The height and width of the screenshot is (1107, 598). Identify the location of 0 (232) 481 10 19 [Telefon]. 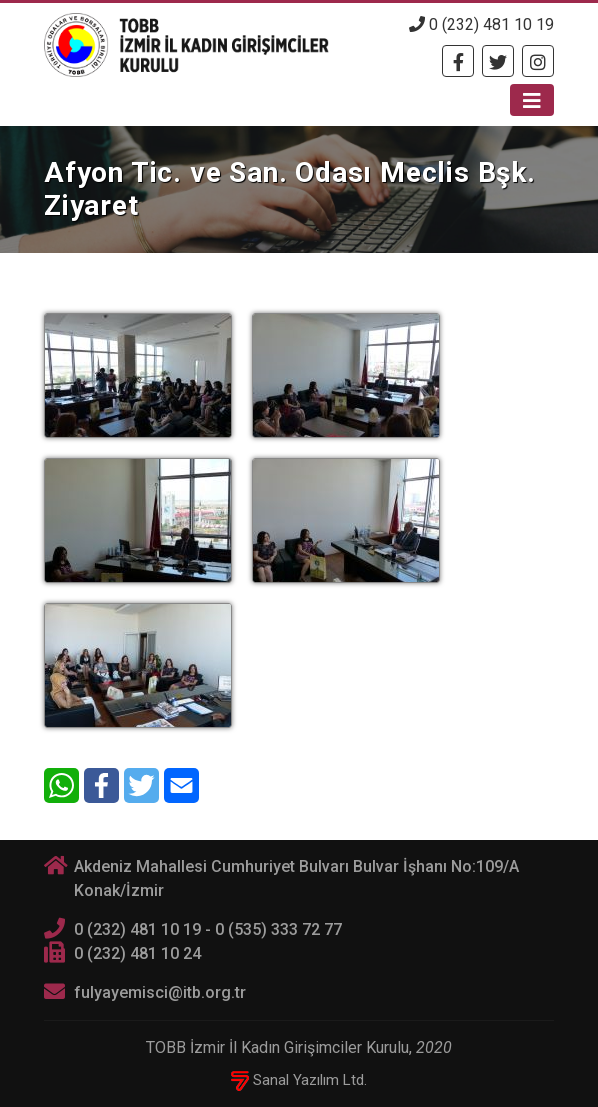
(481, 24).